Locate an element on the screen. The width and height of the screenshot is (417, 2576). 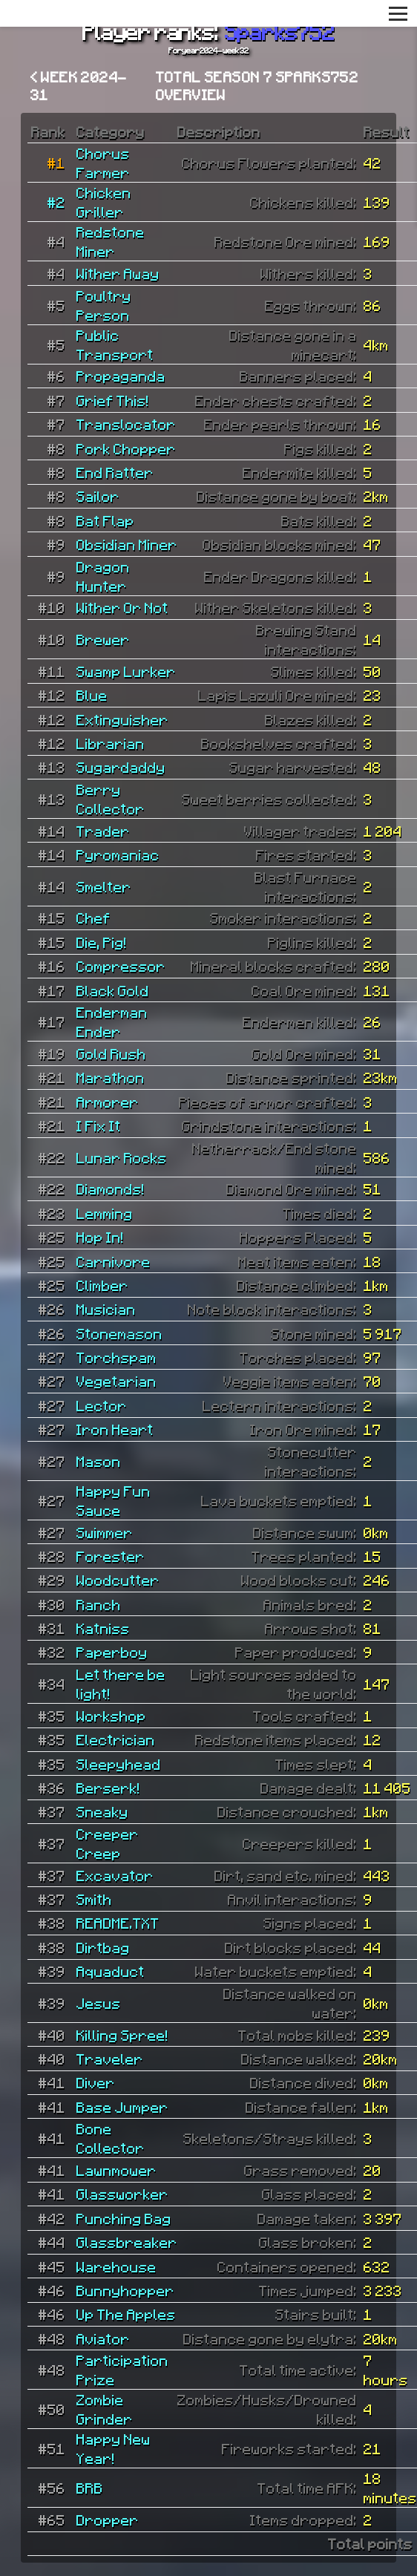
Diamonds! is located at coordinates (110, 1188).